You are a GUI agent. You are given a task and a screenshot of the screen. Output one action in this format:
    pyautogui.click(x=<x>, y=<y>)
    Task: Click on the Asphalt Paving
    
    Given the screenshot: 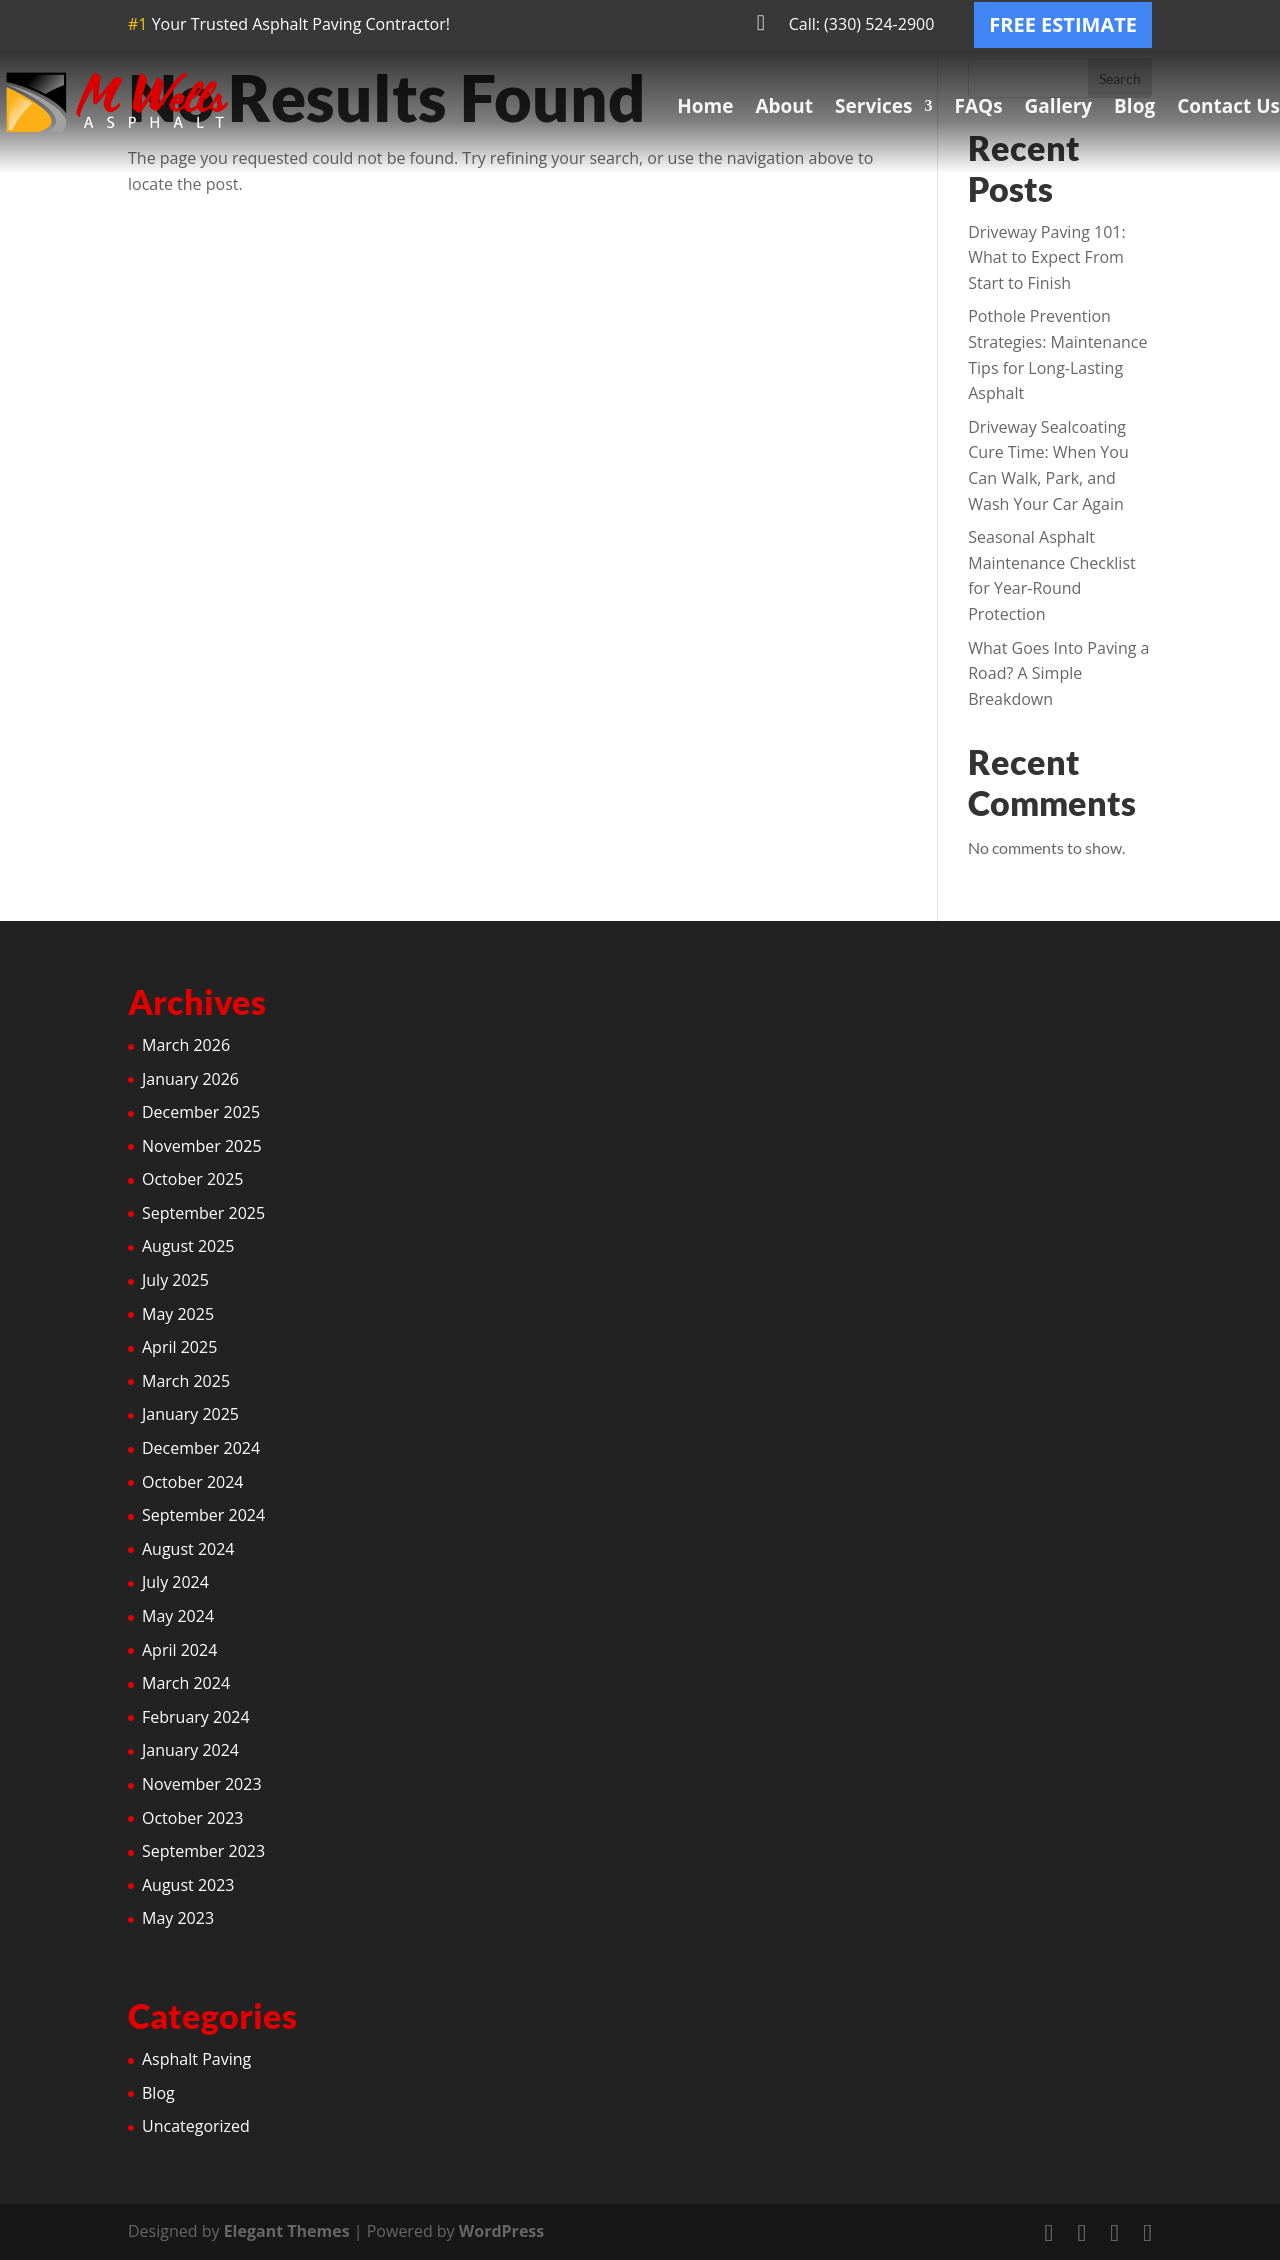 What is the action you would take?
    pyautogui.click(x=196, y=2059)
    